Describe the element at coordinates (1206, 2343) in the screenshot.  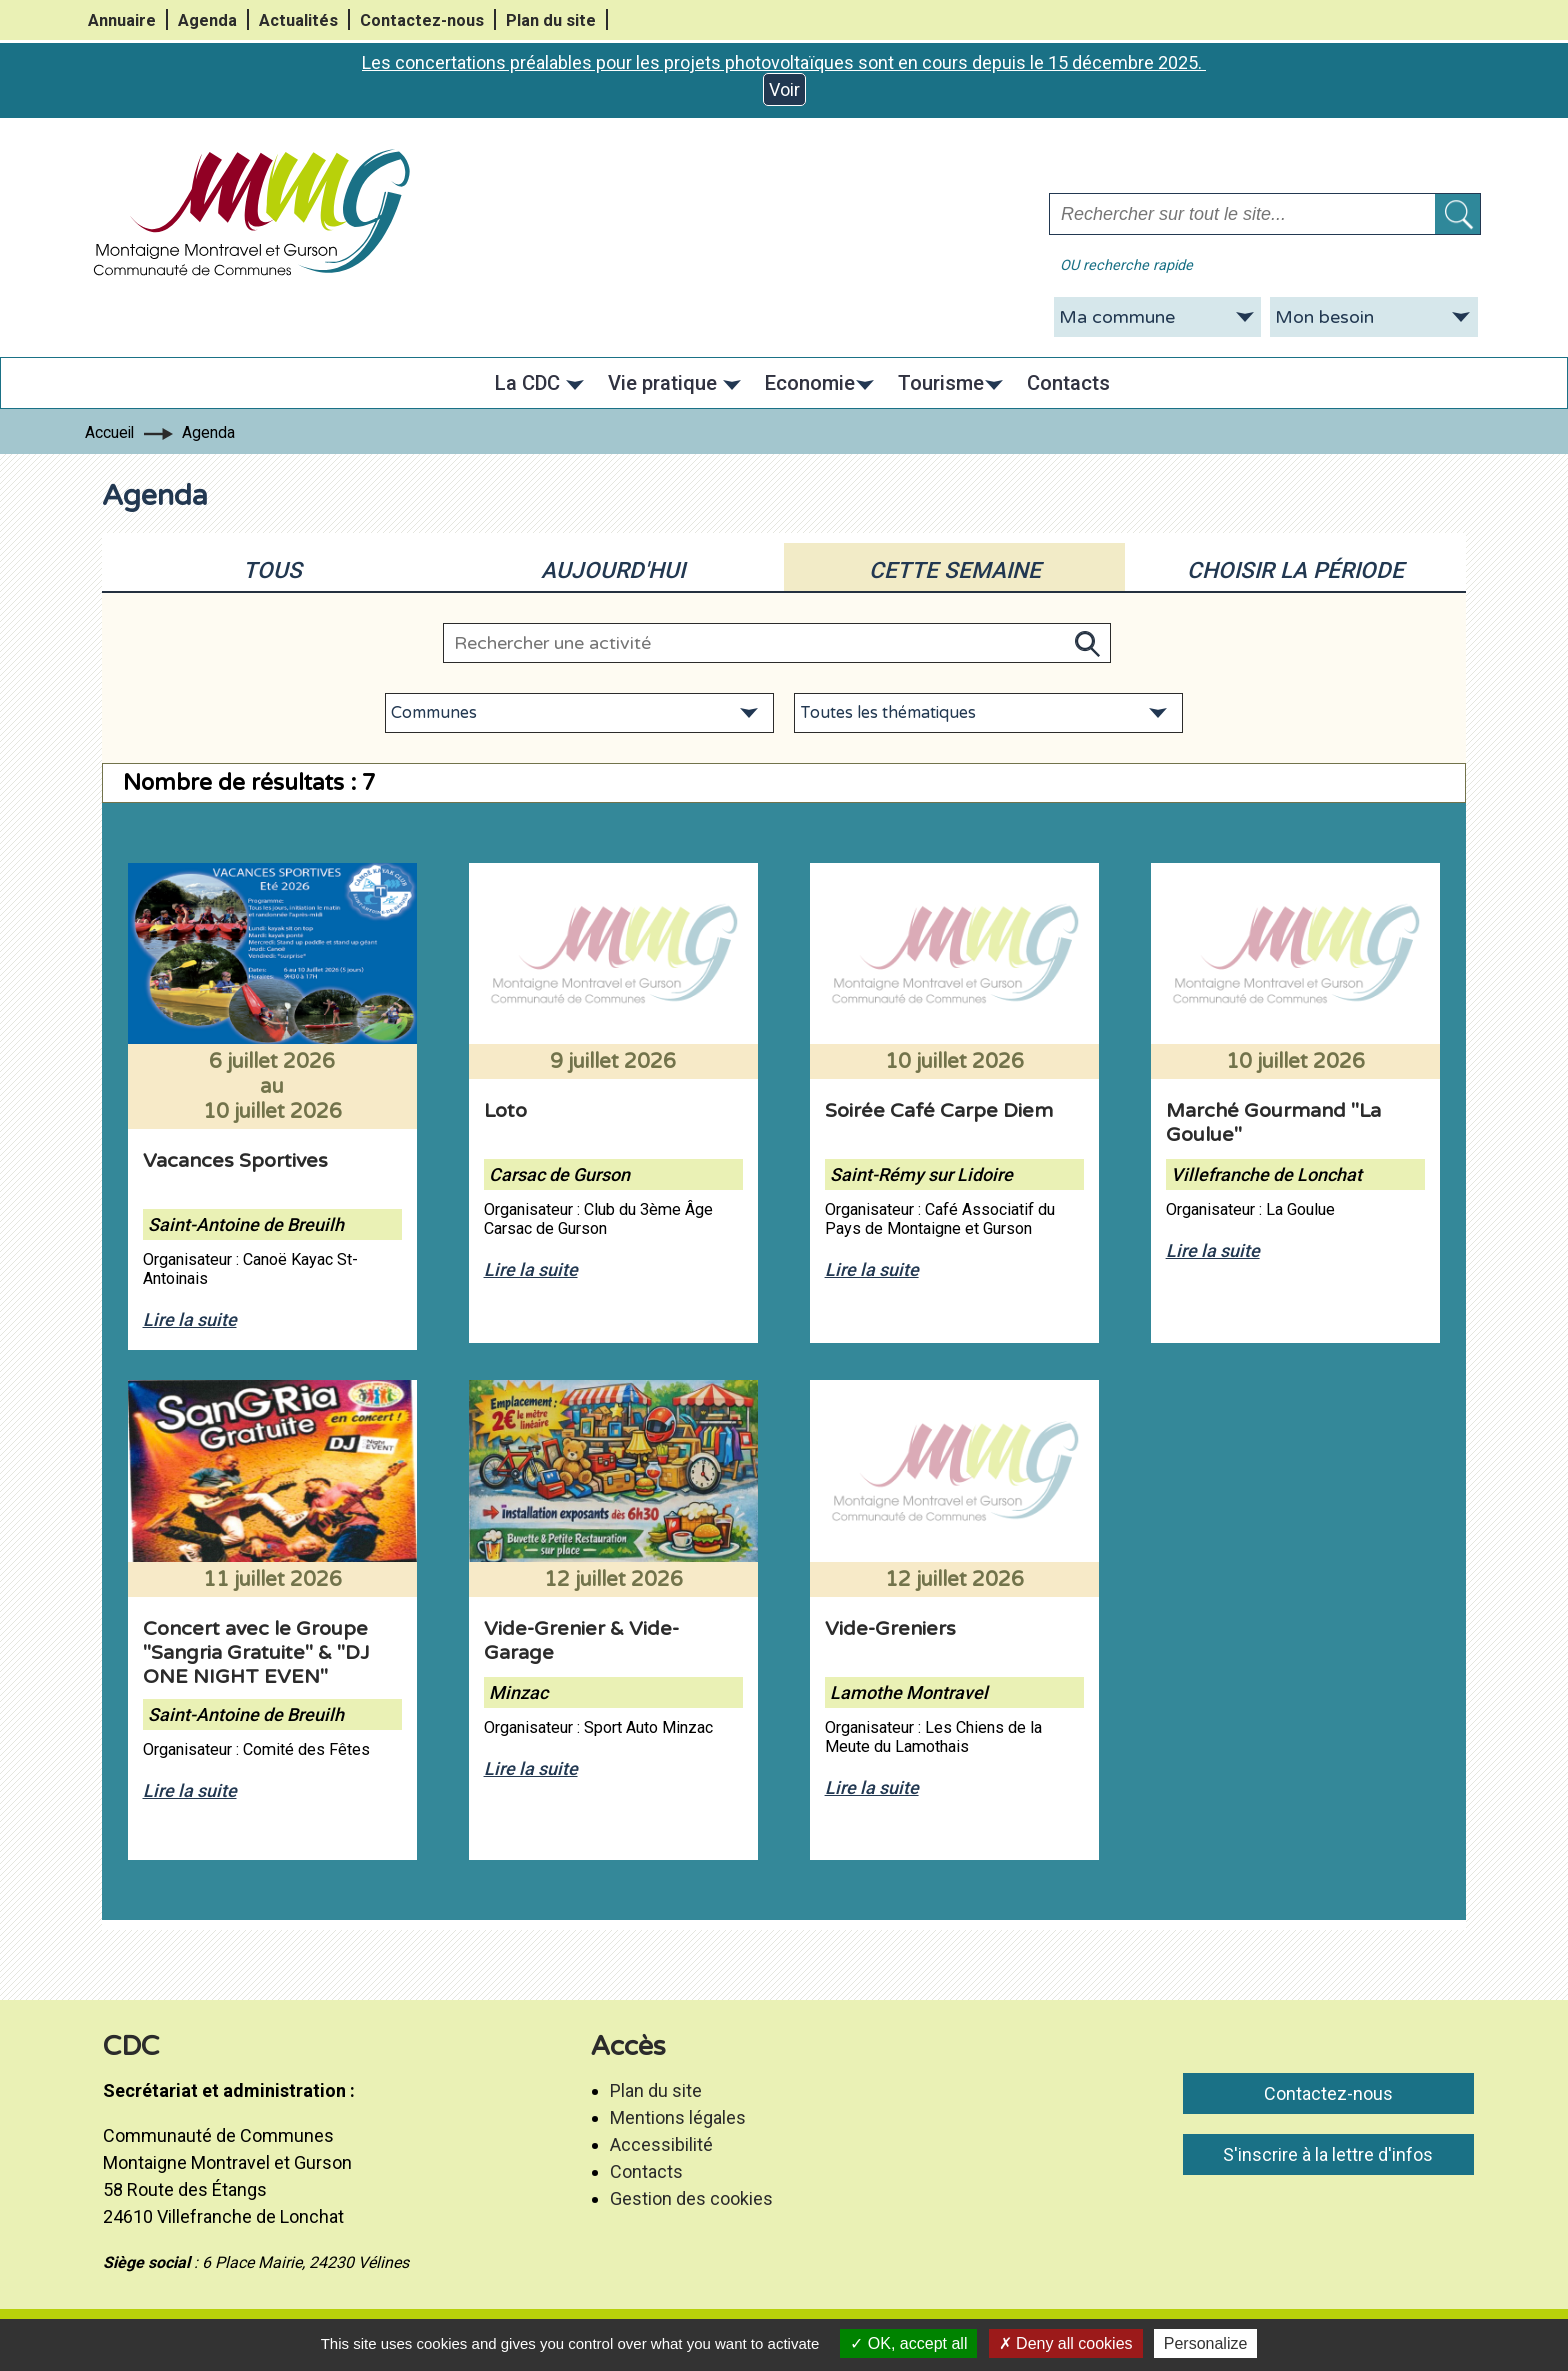
I see `Personalize [Personalize (modal window)]` at that location.